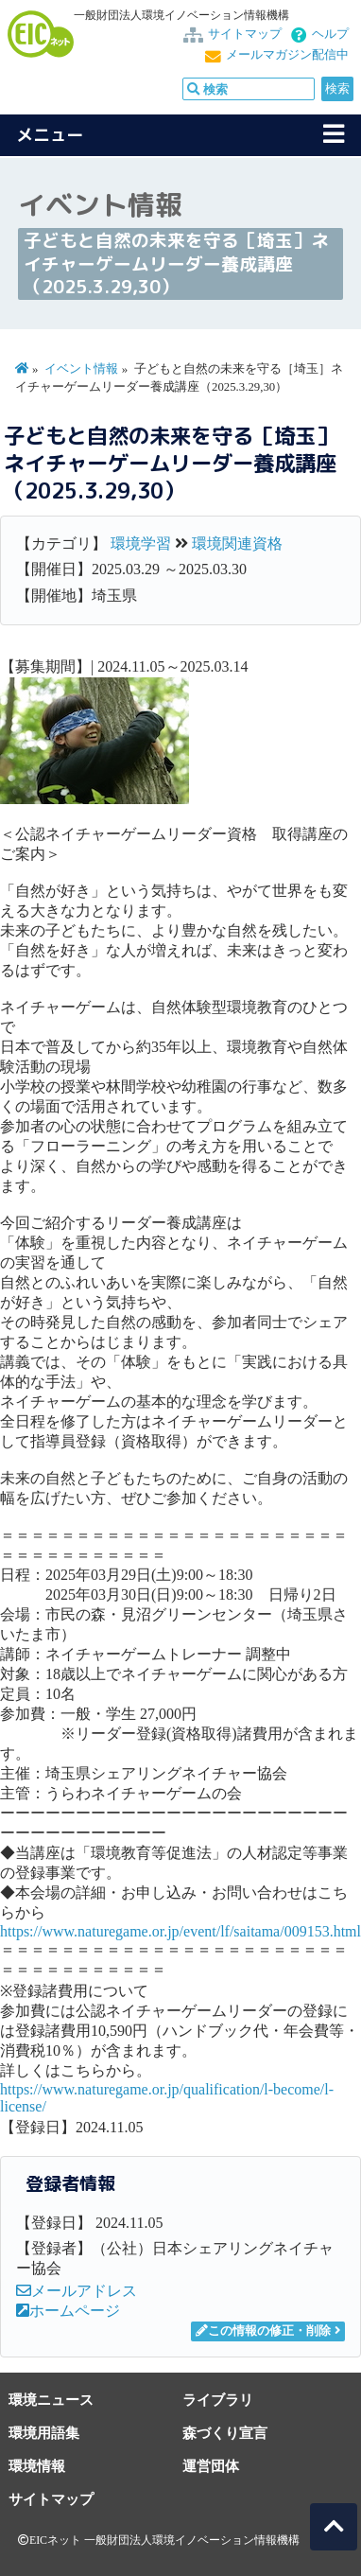 The height and width of the screenshot is (2576, 361). I want to click on メールアドレス, so click(76, 2291).